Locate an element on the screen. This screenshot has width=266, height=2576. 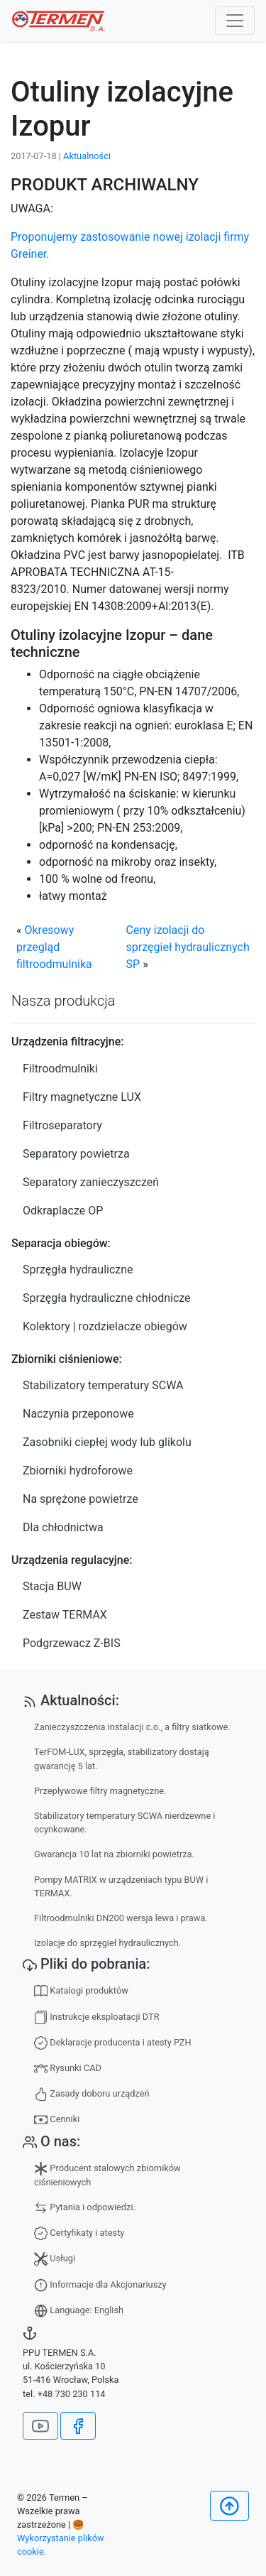
Zestaw TERMAX is located at coordinates (65, 1614).